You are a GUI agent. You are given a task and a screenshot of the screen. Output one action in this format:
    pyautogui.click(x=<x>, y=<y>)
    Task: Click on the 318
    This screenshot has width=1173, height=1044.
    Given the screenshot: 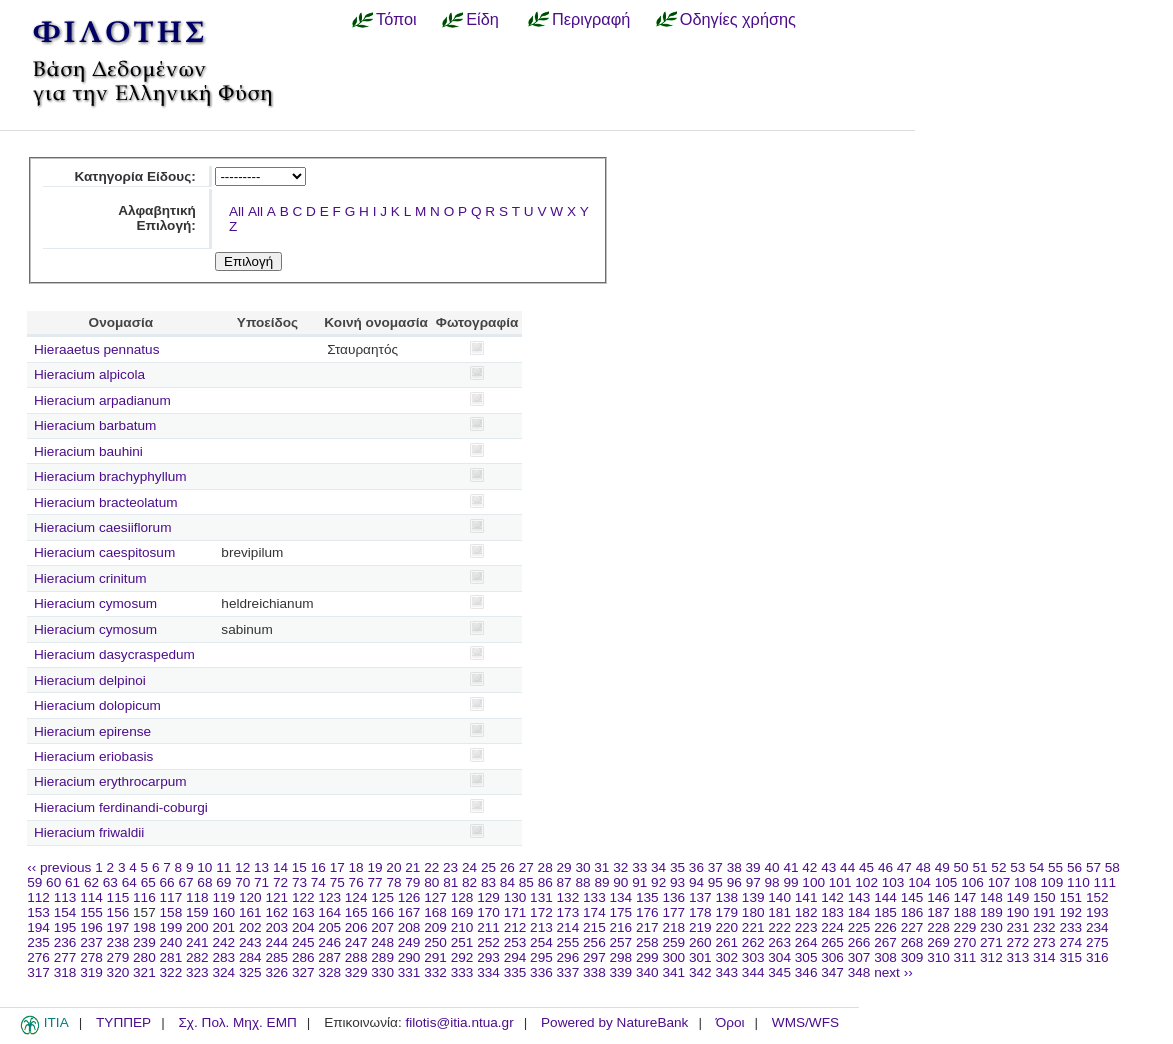 What is the action you would take?
    pyautogui.click(x=65, y=972)
    